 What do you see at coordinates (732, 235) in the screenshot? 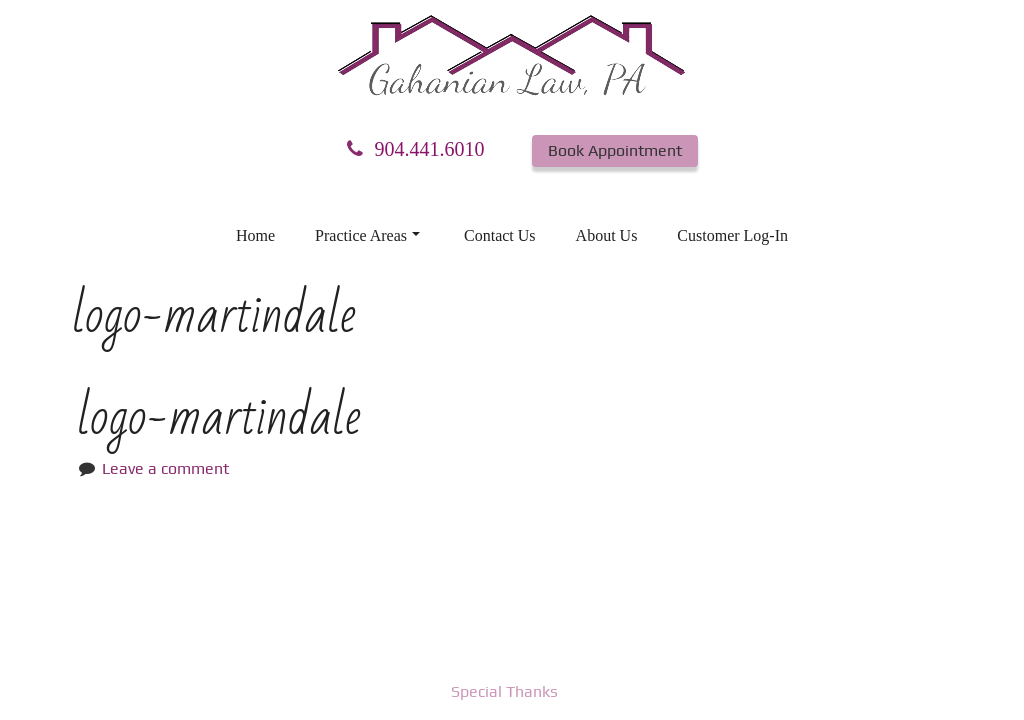
I see `Customer Log-In` at bounding box center [732, 235].